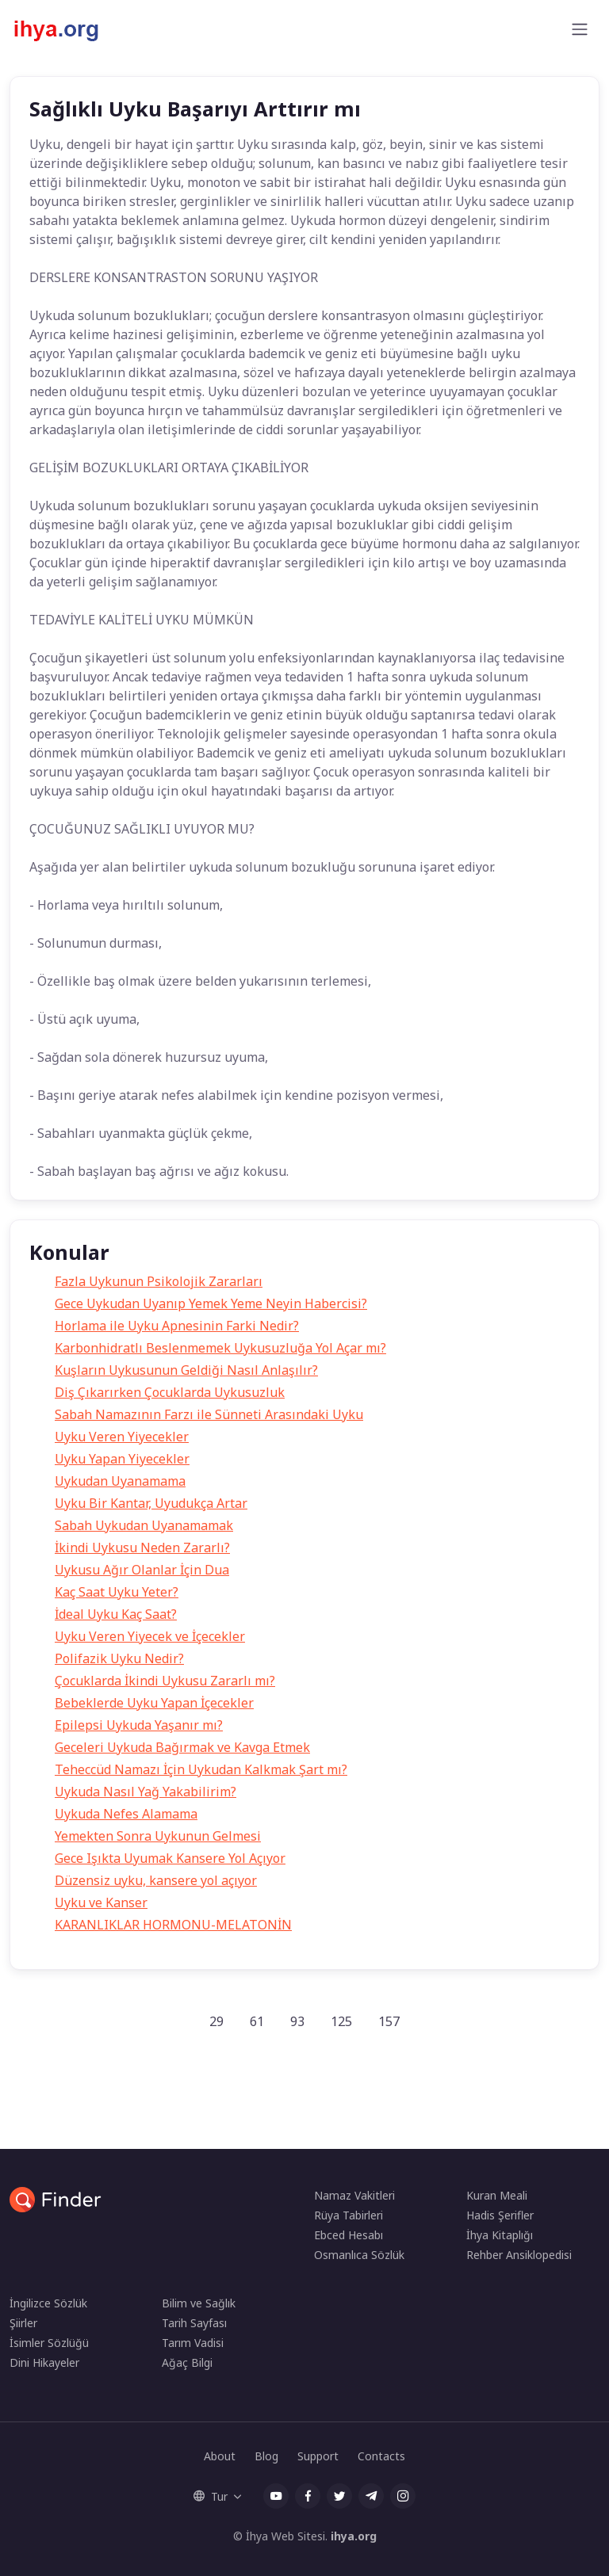 The height and width of the screenshot is (2576, 609). I want to click on Uykudan Uyanamama, so click(120, 1481).